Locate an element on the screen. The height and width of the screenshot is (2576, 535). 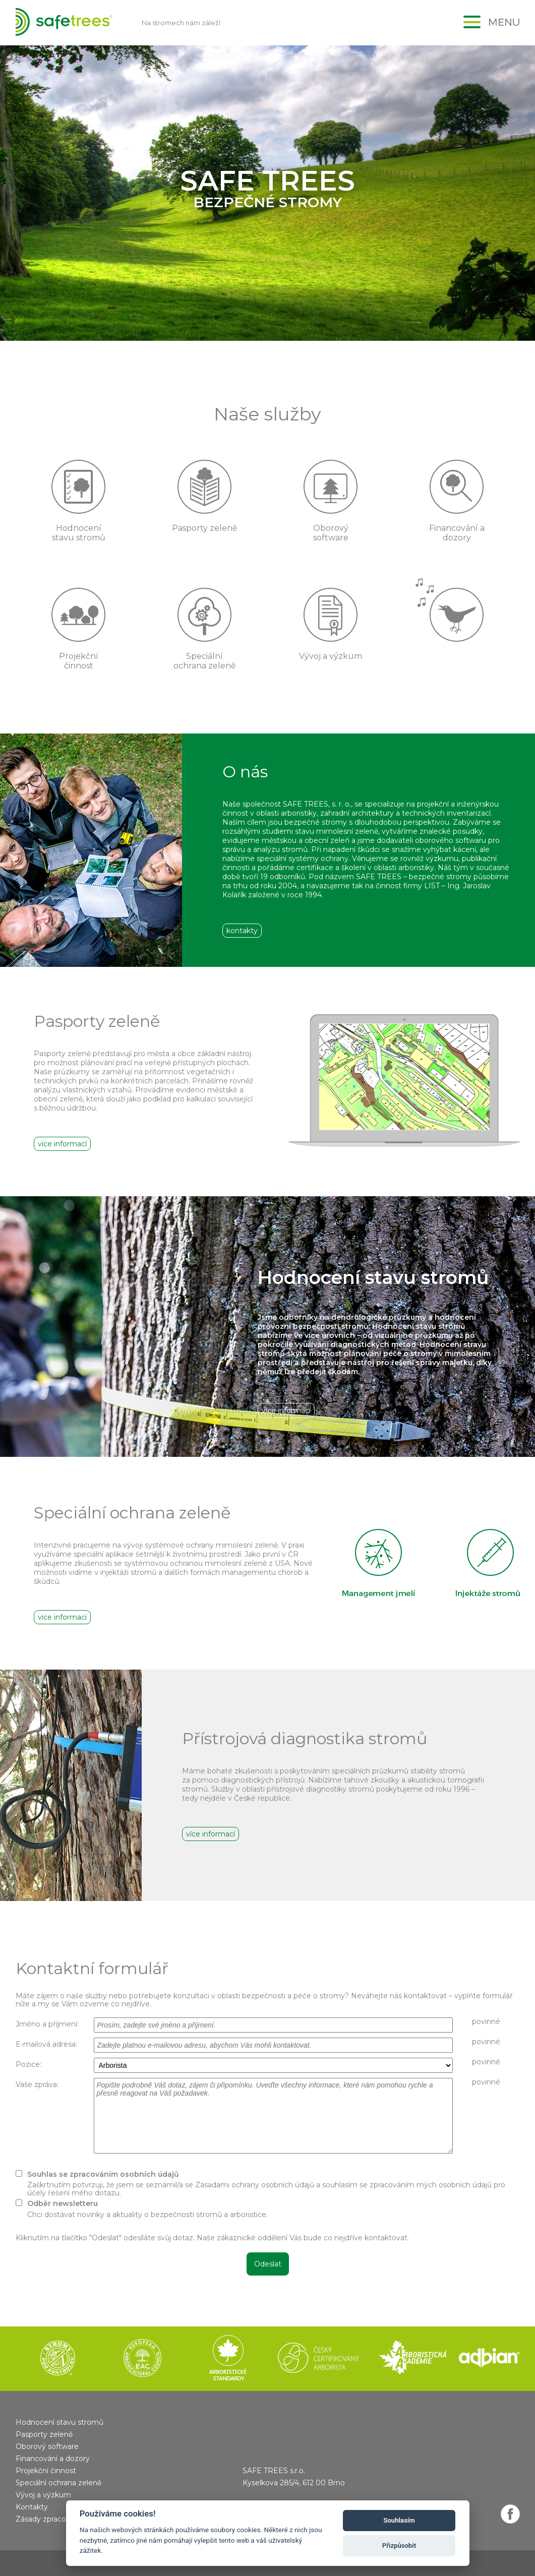
Odběr newsletteru is located at coordinates (62, 2203).